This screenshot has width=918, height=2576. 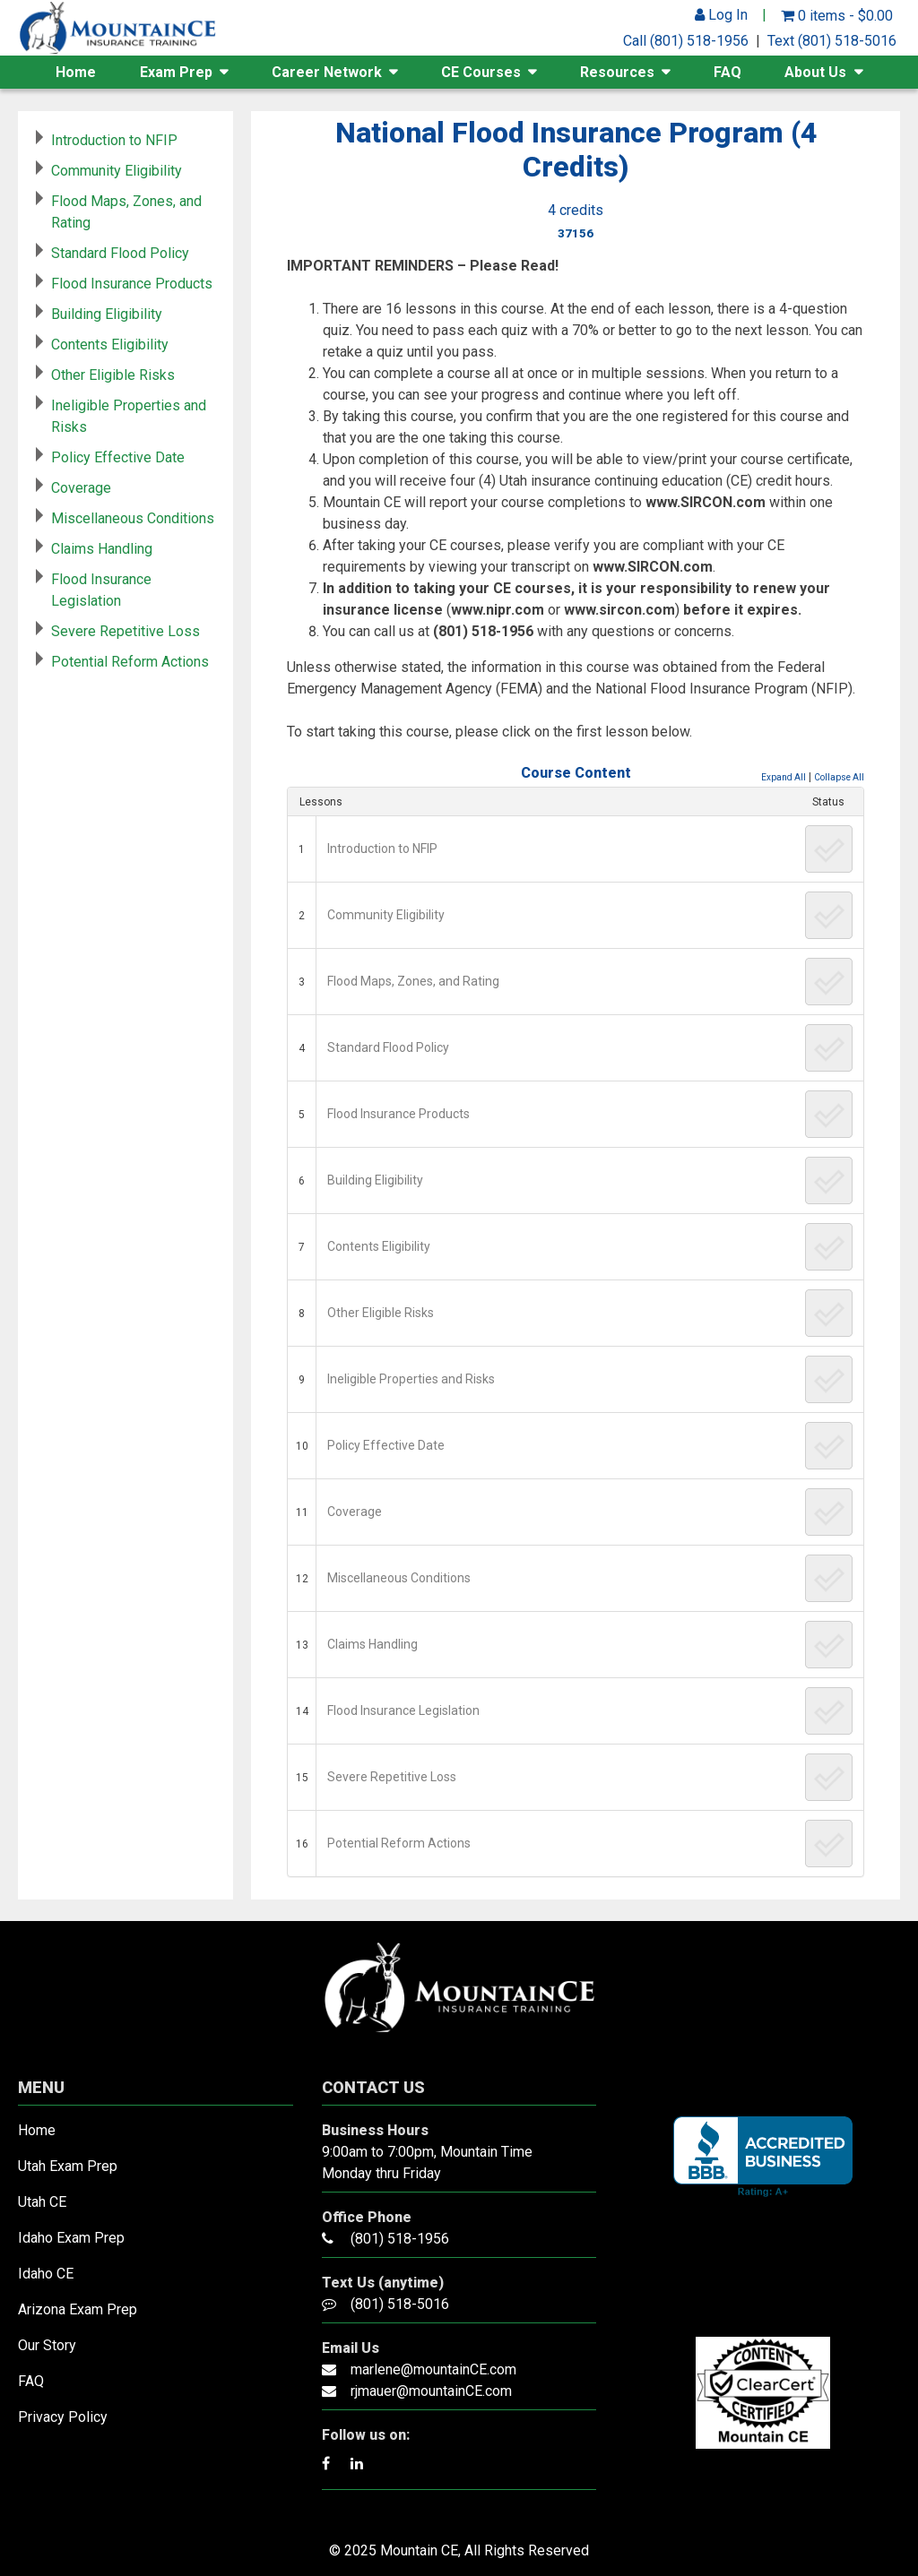 I want to click on Idaho Exam Prep, so click(x=71, y=2237).